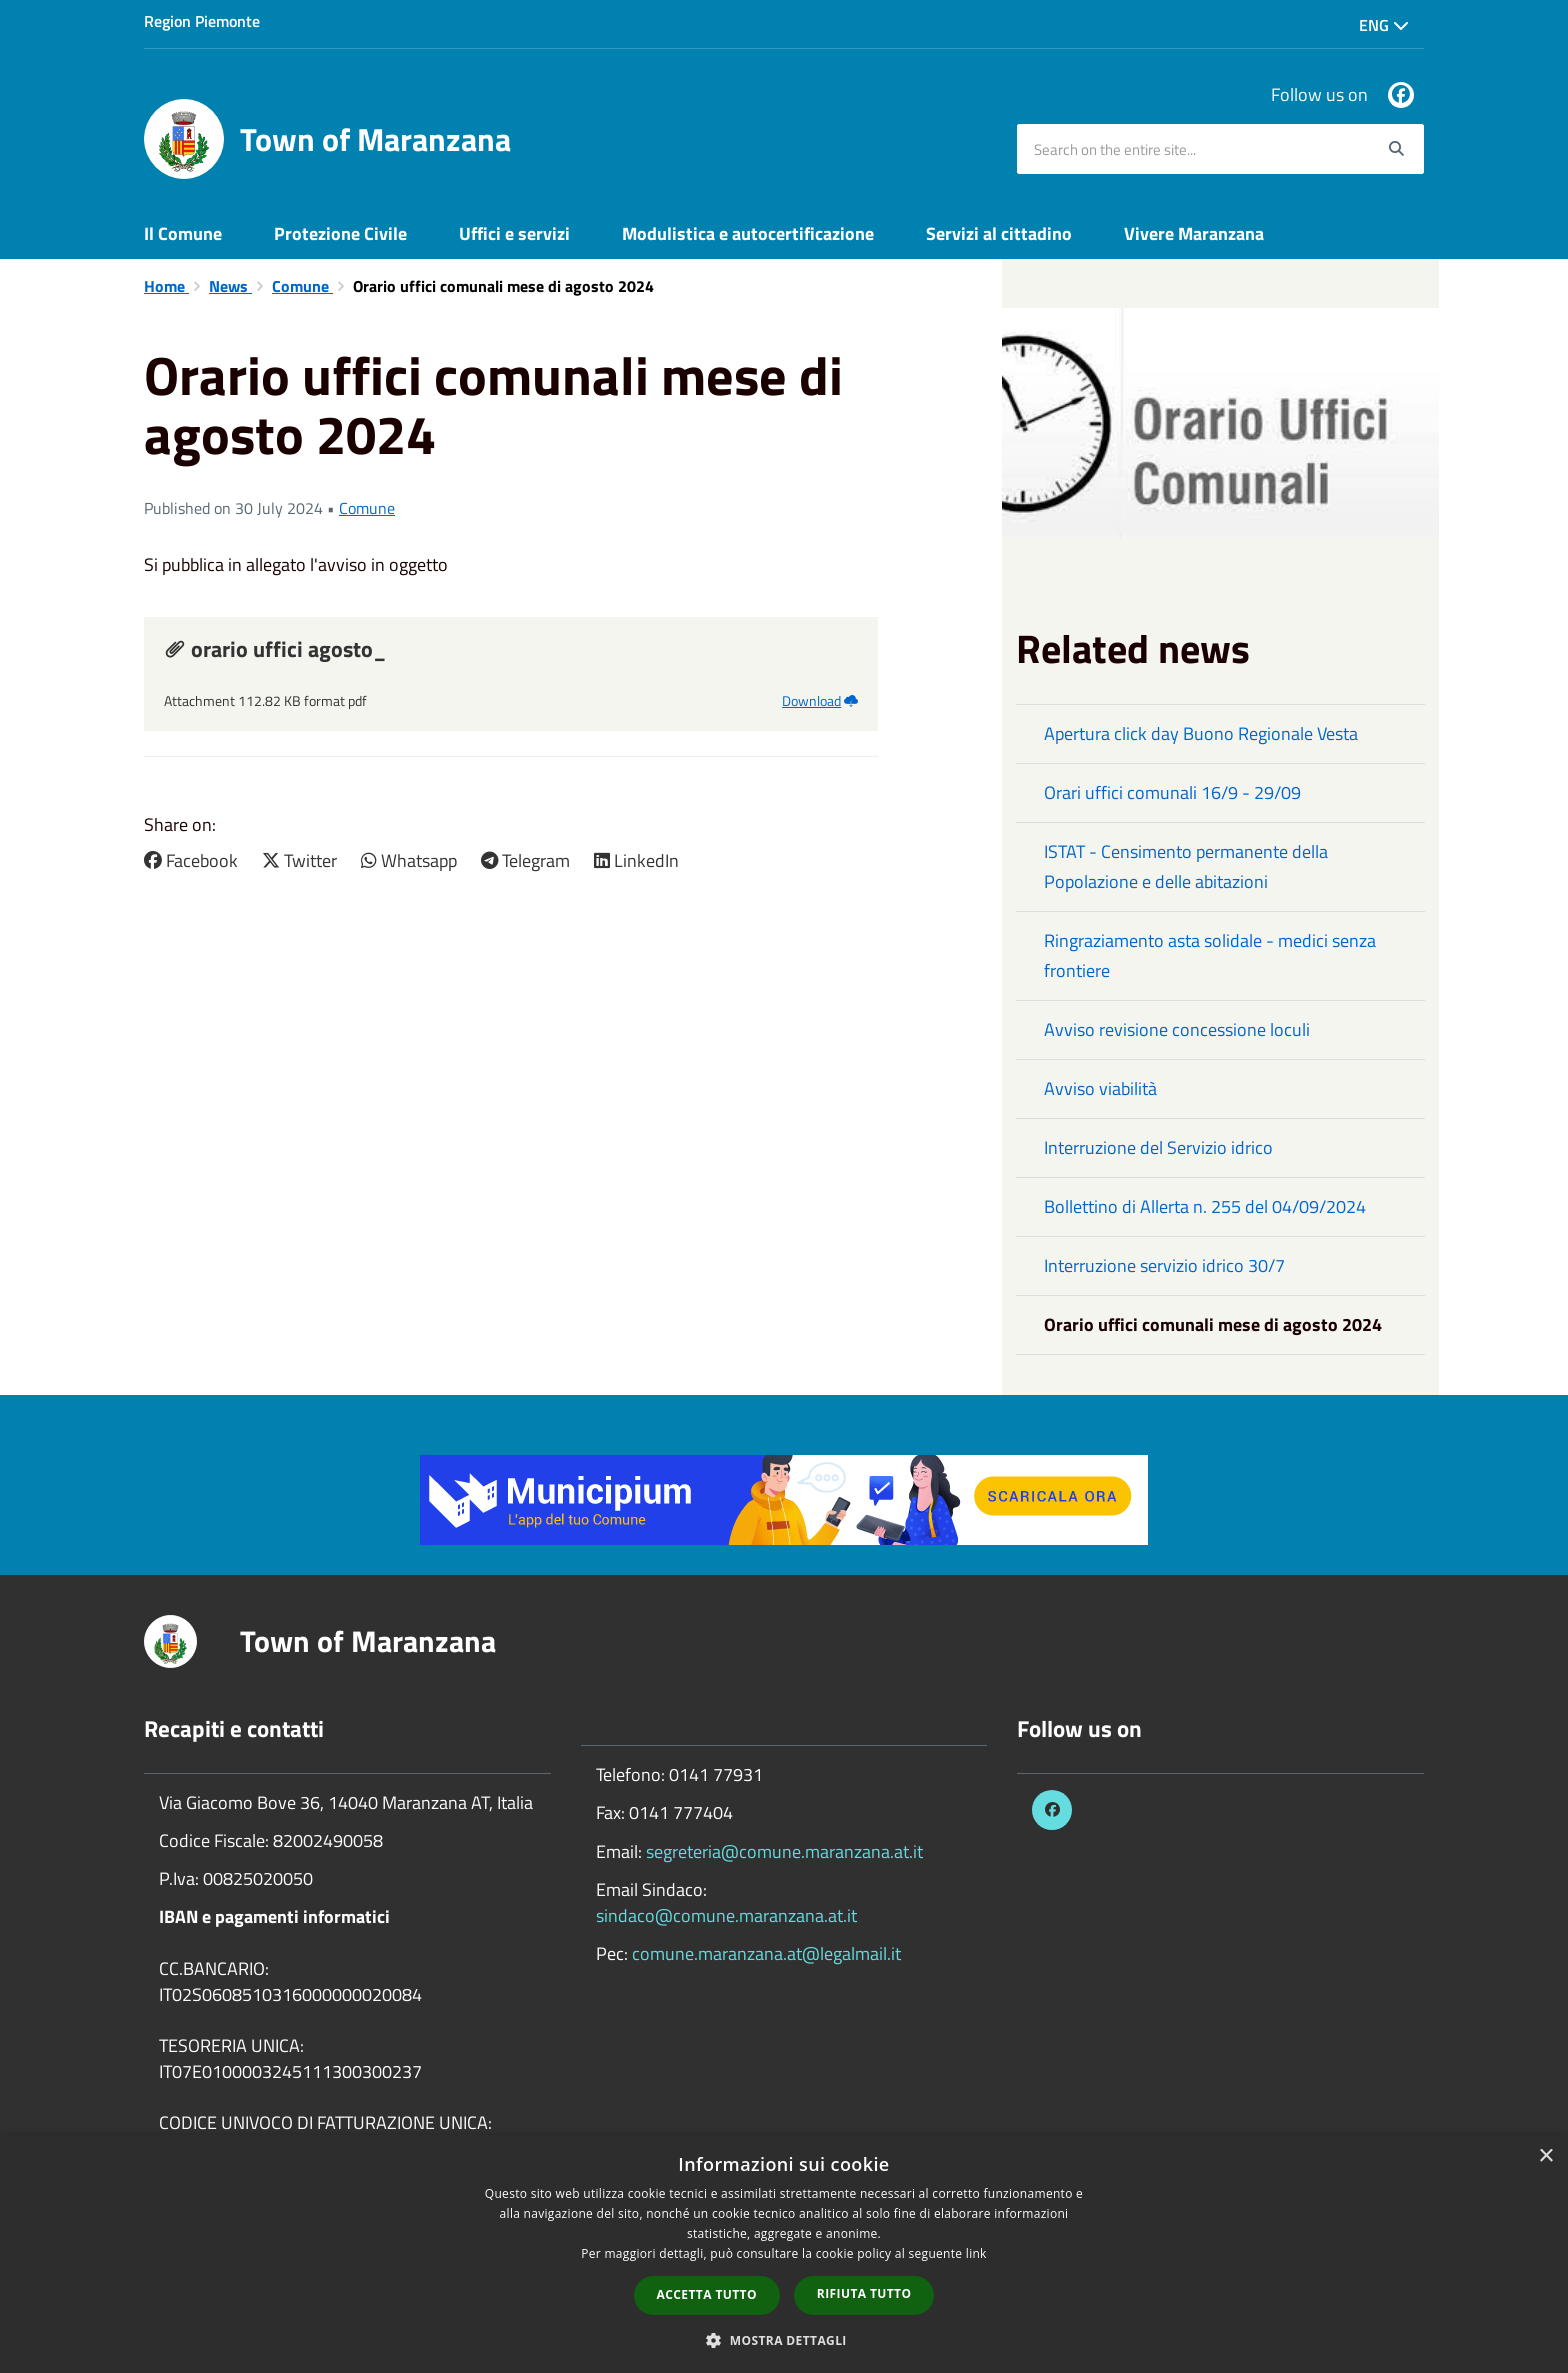  Describe the element at coordinates (340, 233) in the screenshot. I see `Protezione Civile` at that location.